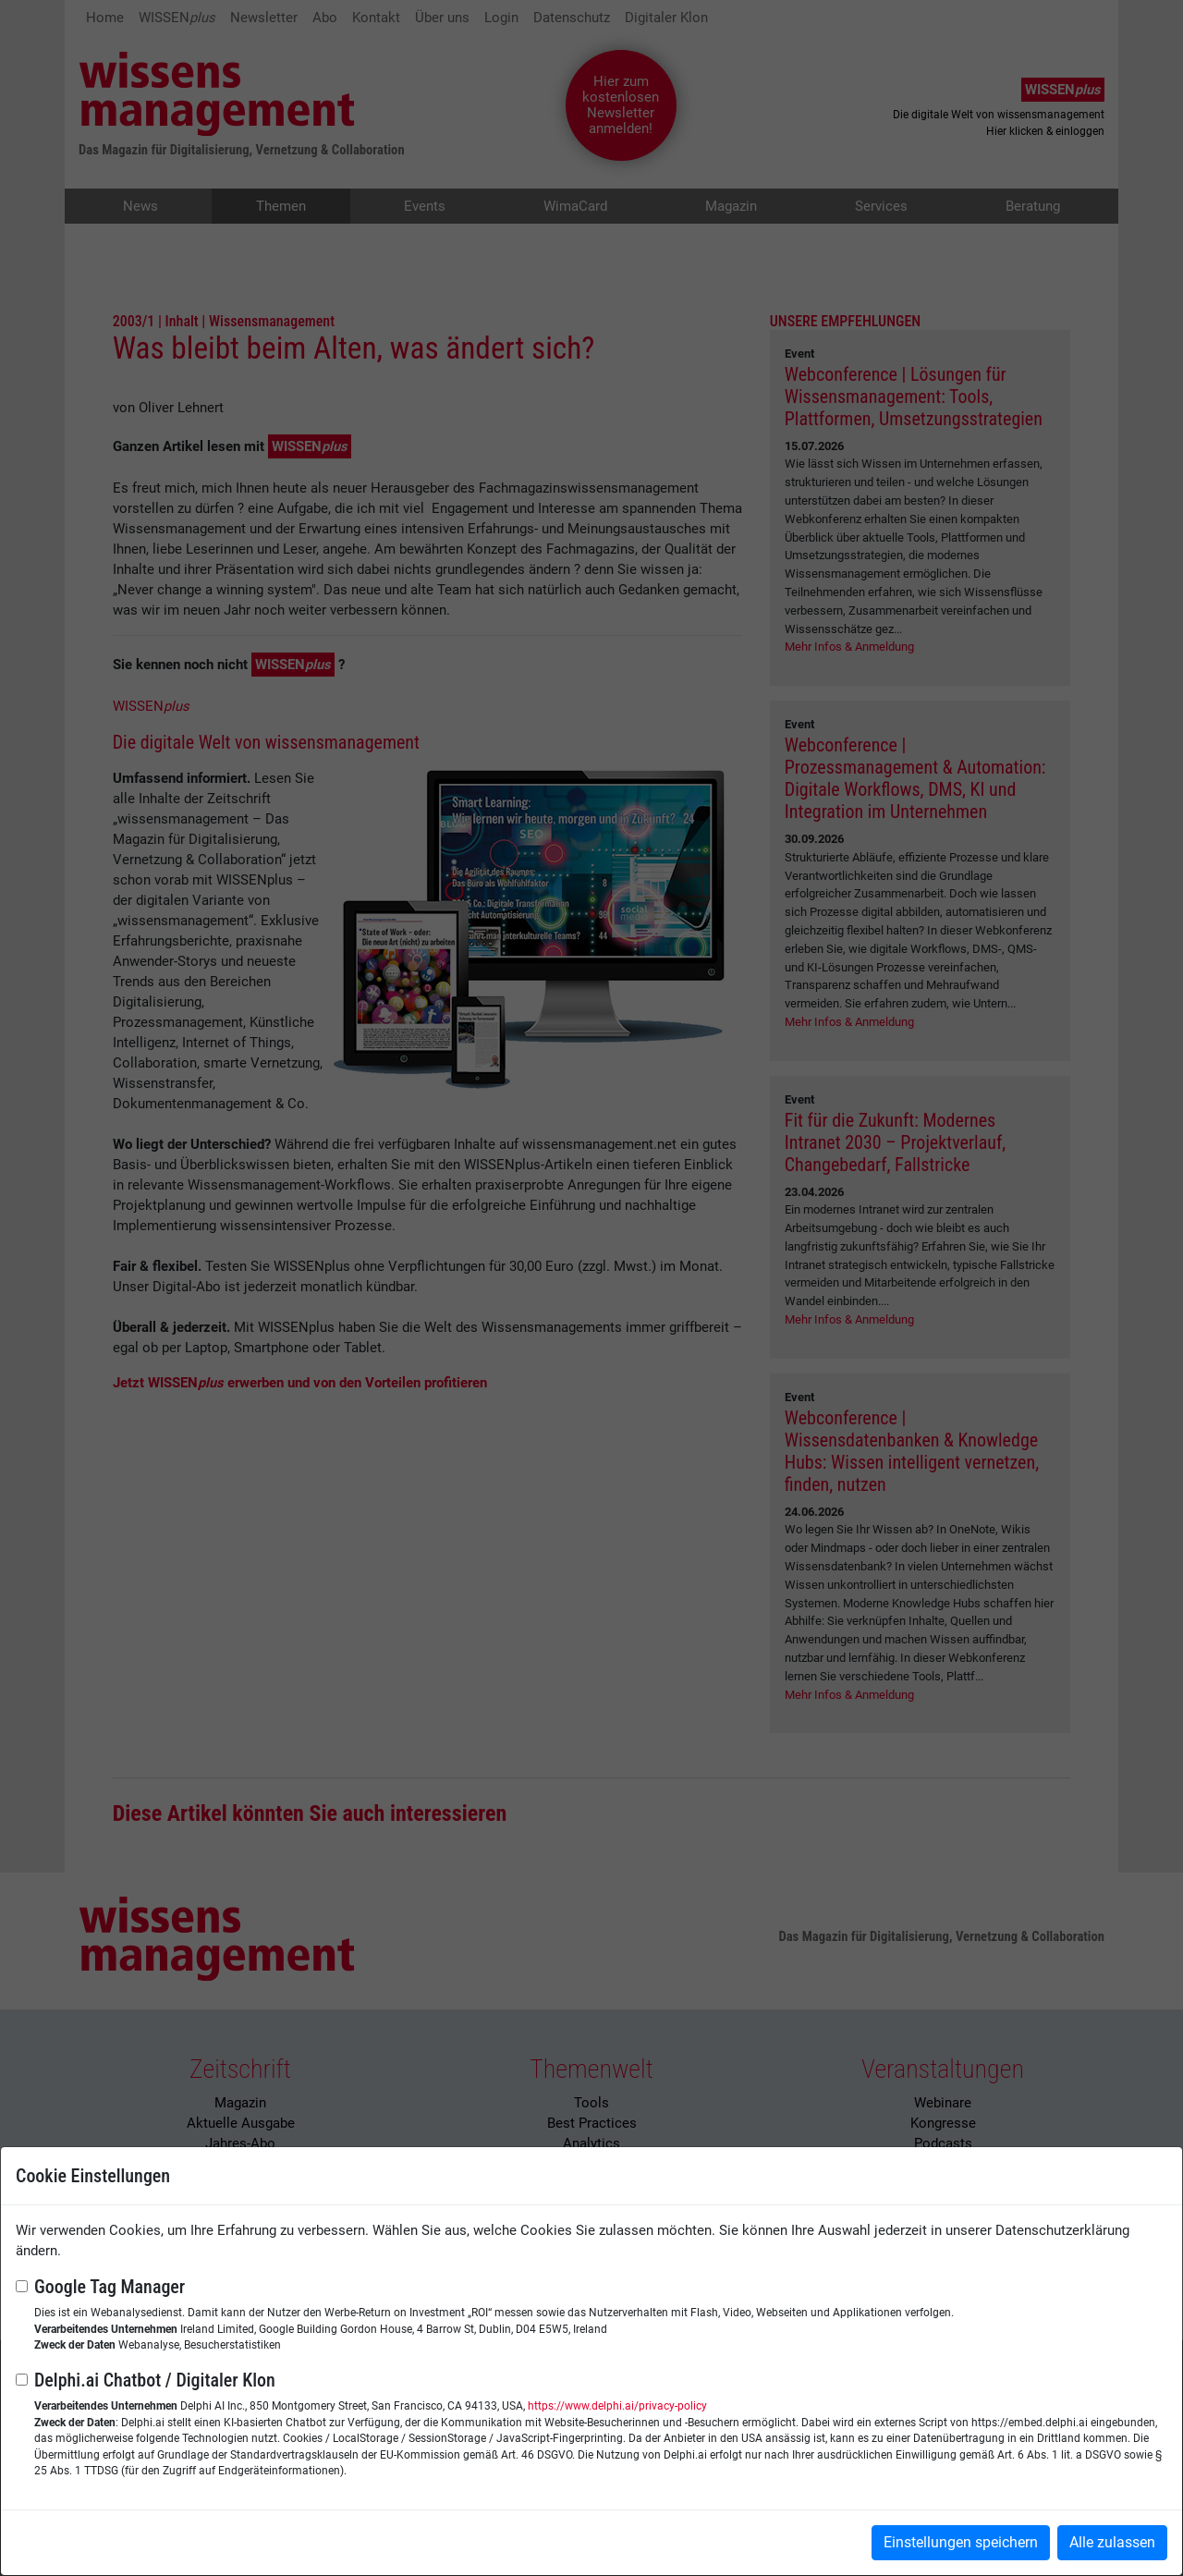  What do you see at coordinates (1112, 2542) in the screenshot?
I see `Alle zulassen` at bounding box center [1112, 2542].